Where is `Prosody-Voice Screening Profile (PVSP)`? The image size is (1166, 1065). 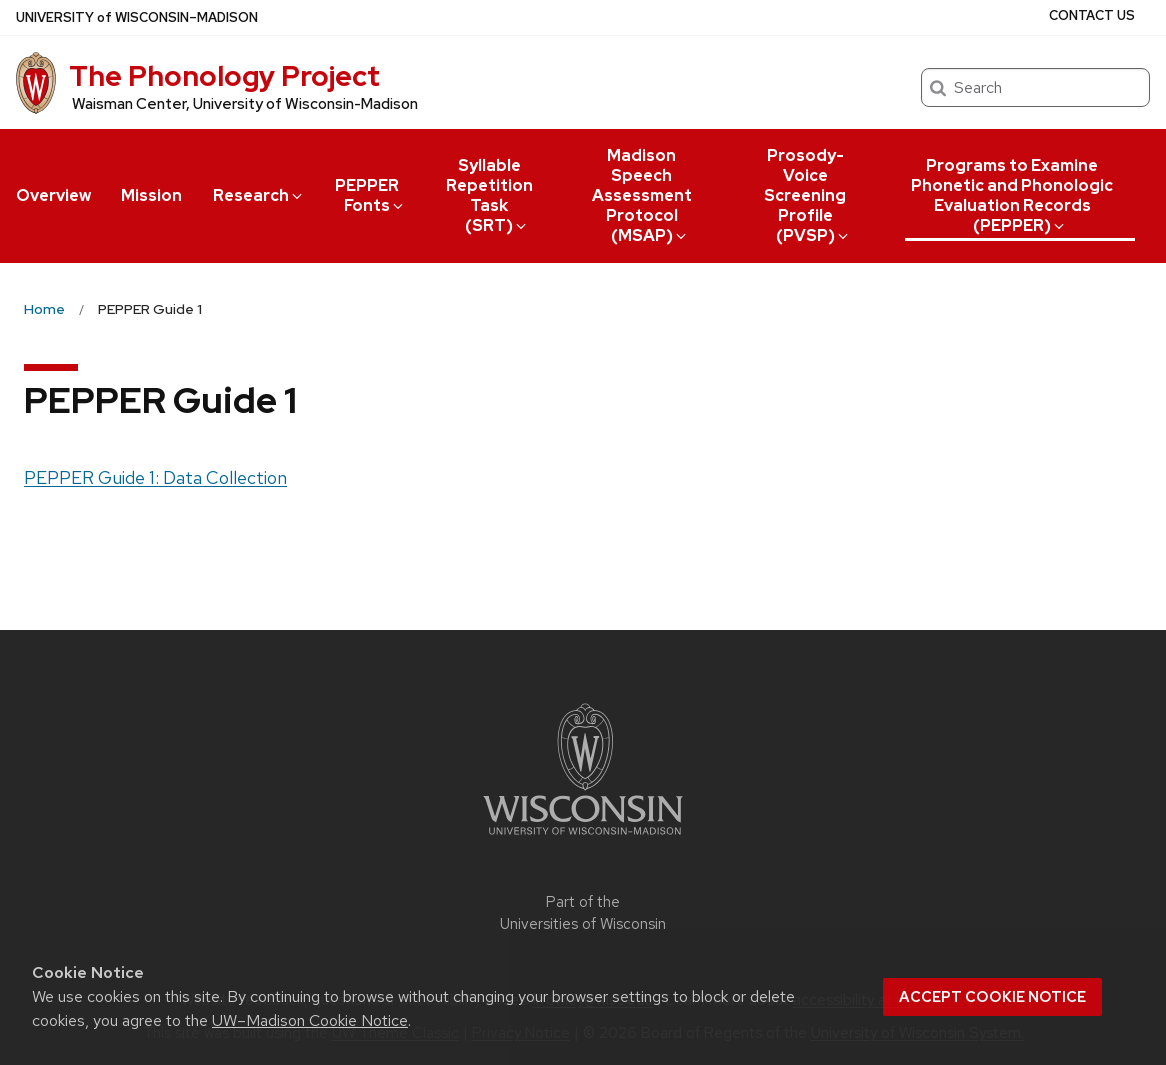 Prosody-Voice Screening Profile (PVSP) is located at coordinates (807, 195).